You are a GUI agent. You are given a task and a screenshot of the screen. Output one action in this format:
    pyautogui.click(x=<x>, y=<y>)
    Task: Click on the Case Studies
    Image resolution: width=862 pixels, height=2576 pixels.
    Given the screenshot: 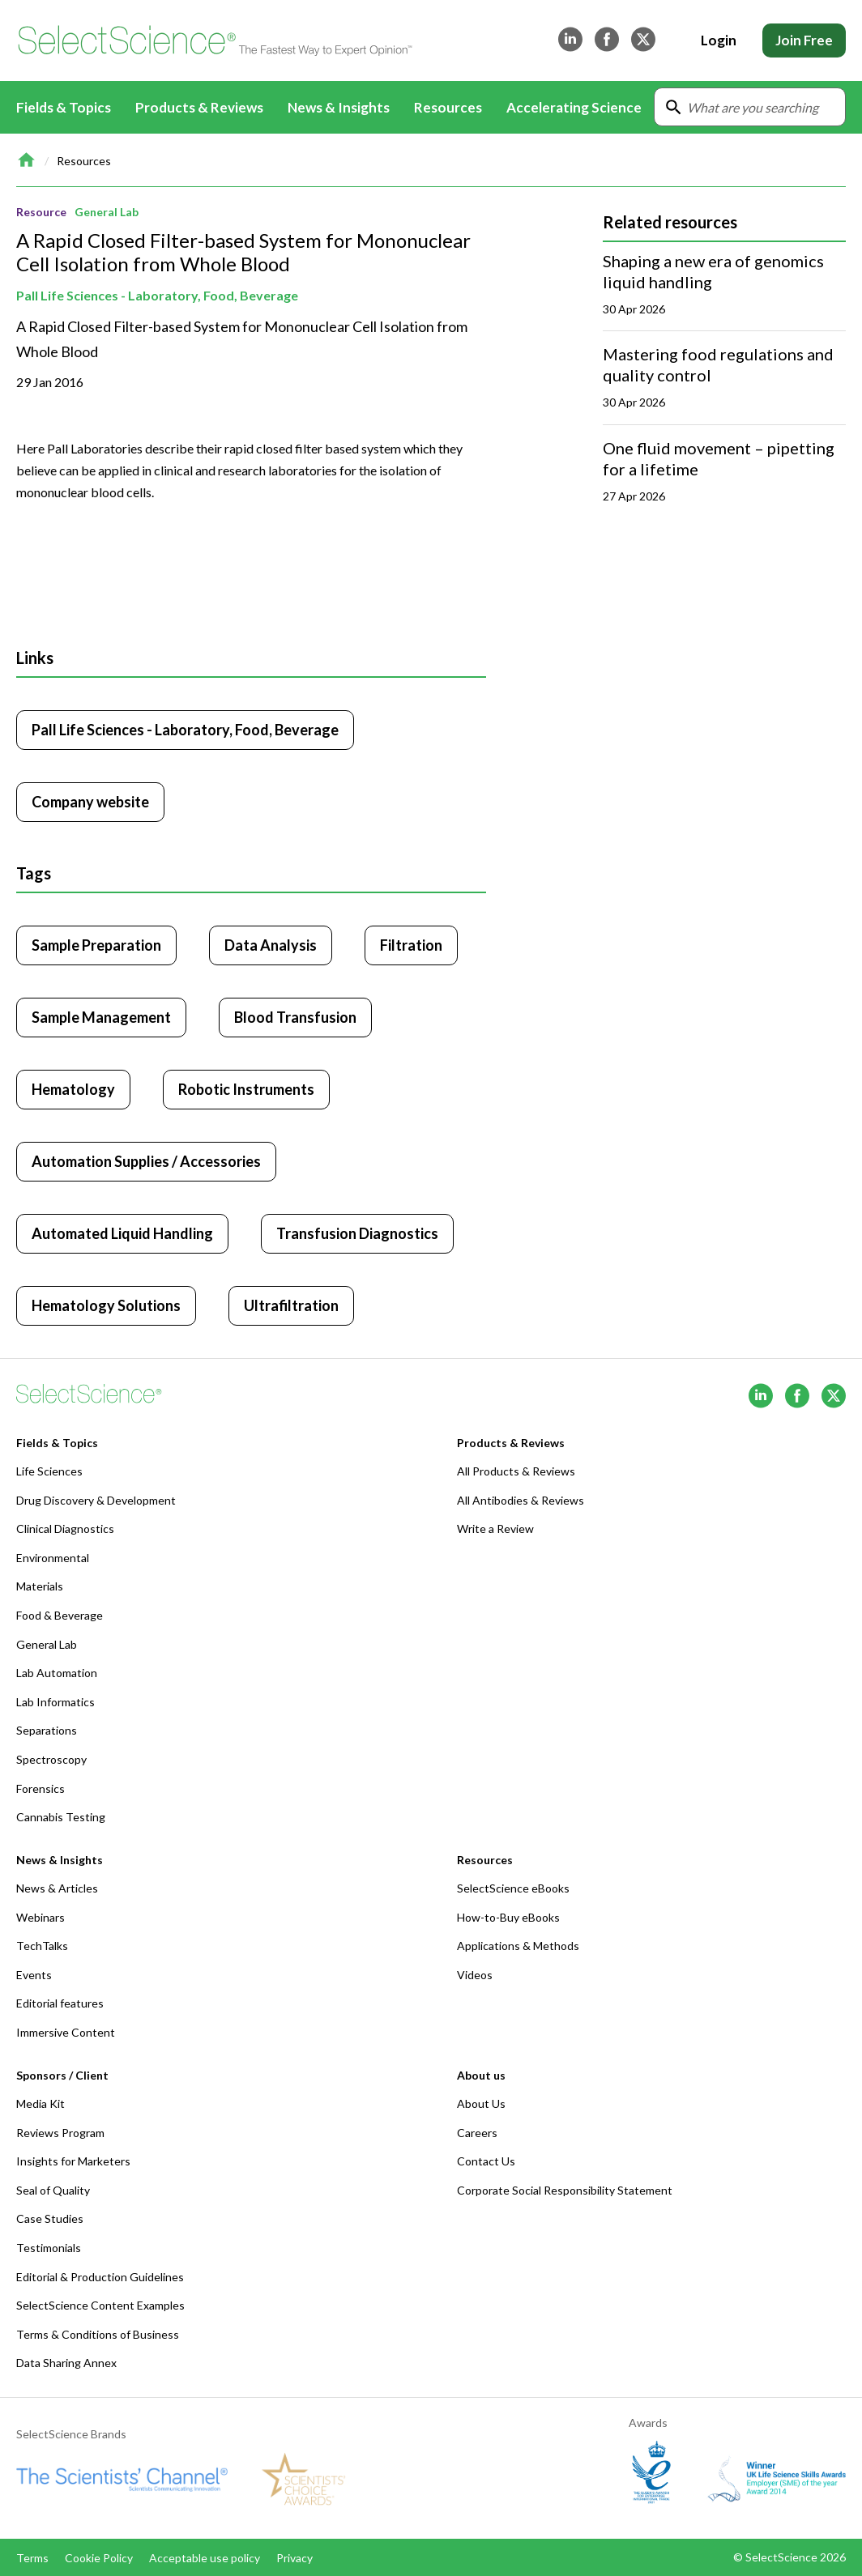 What is the action you would take?
    pyautogui.click(x=49, y=2218)
    